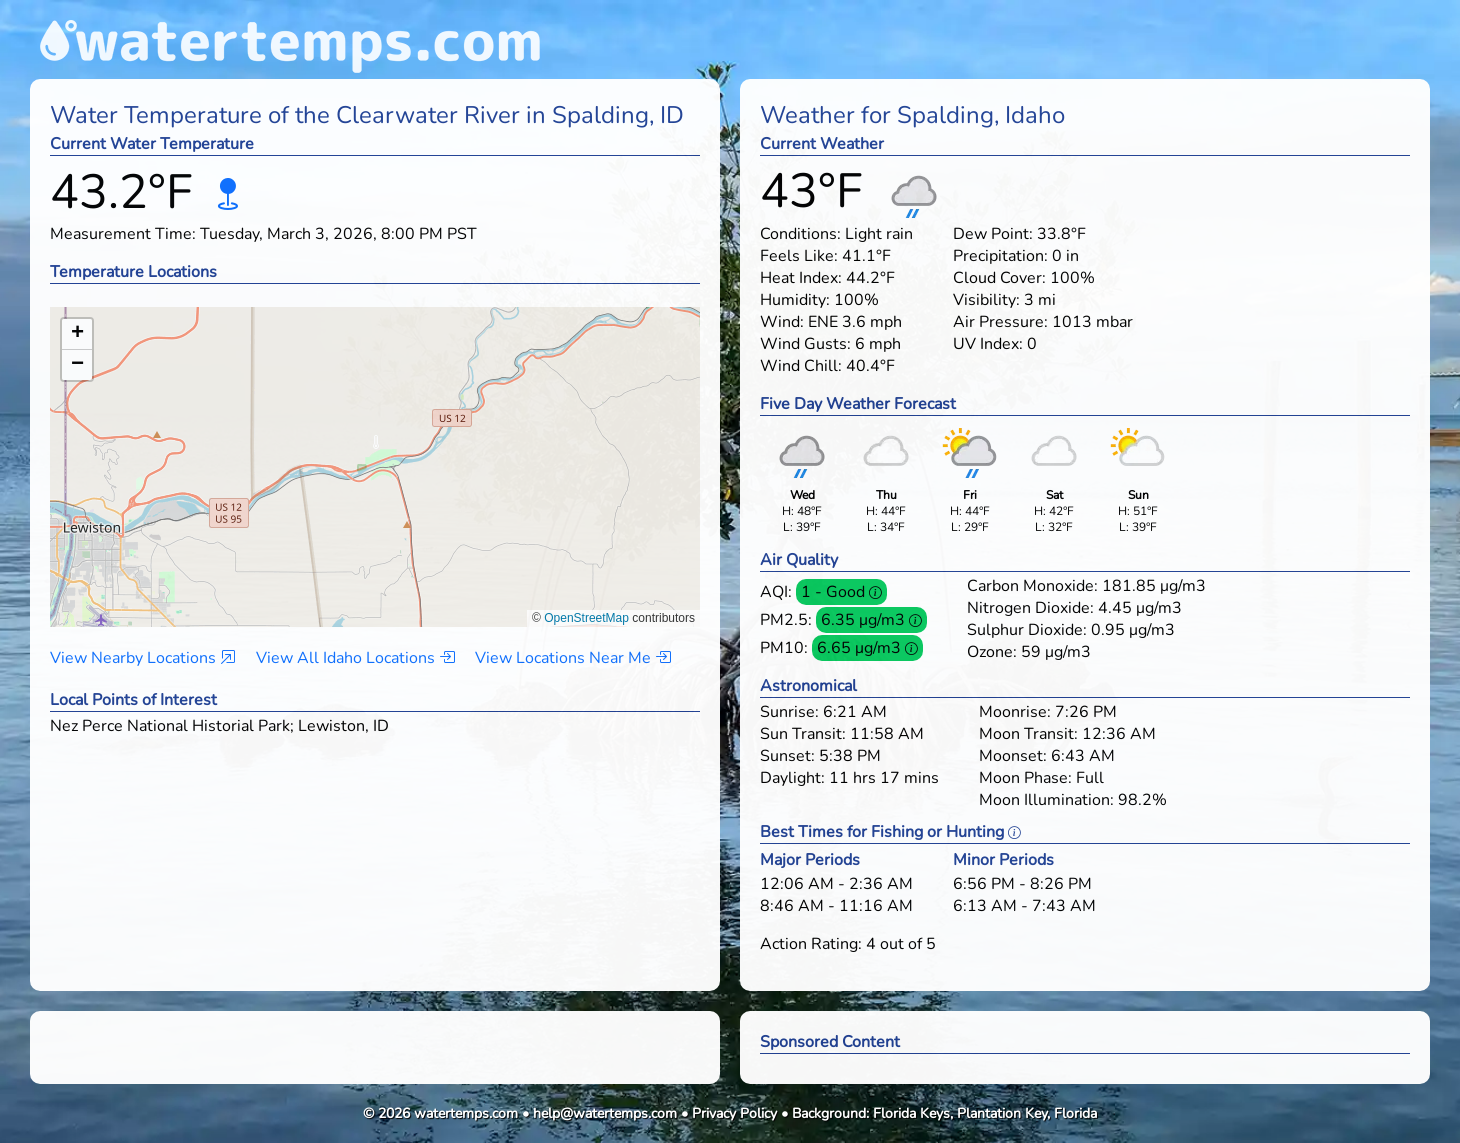 This screenshot has width=1460, height=1143. What do you see at coordinates (999, 278) in the screenshot?
I see `Cloud Cover:` at bounding box center [999, 278].